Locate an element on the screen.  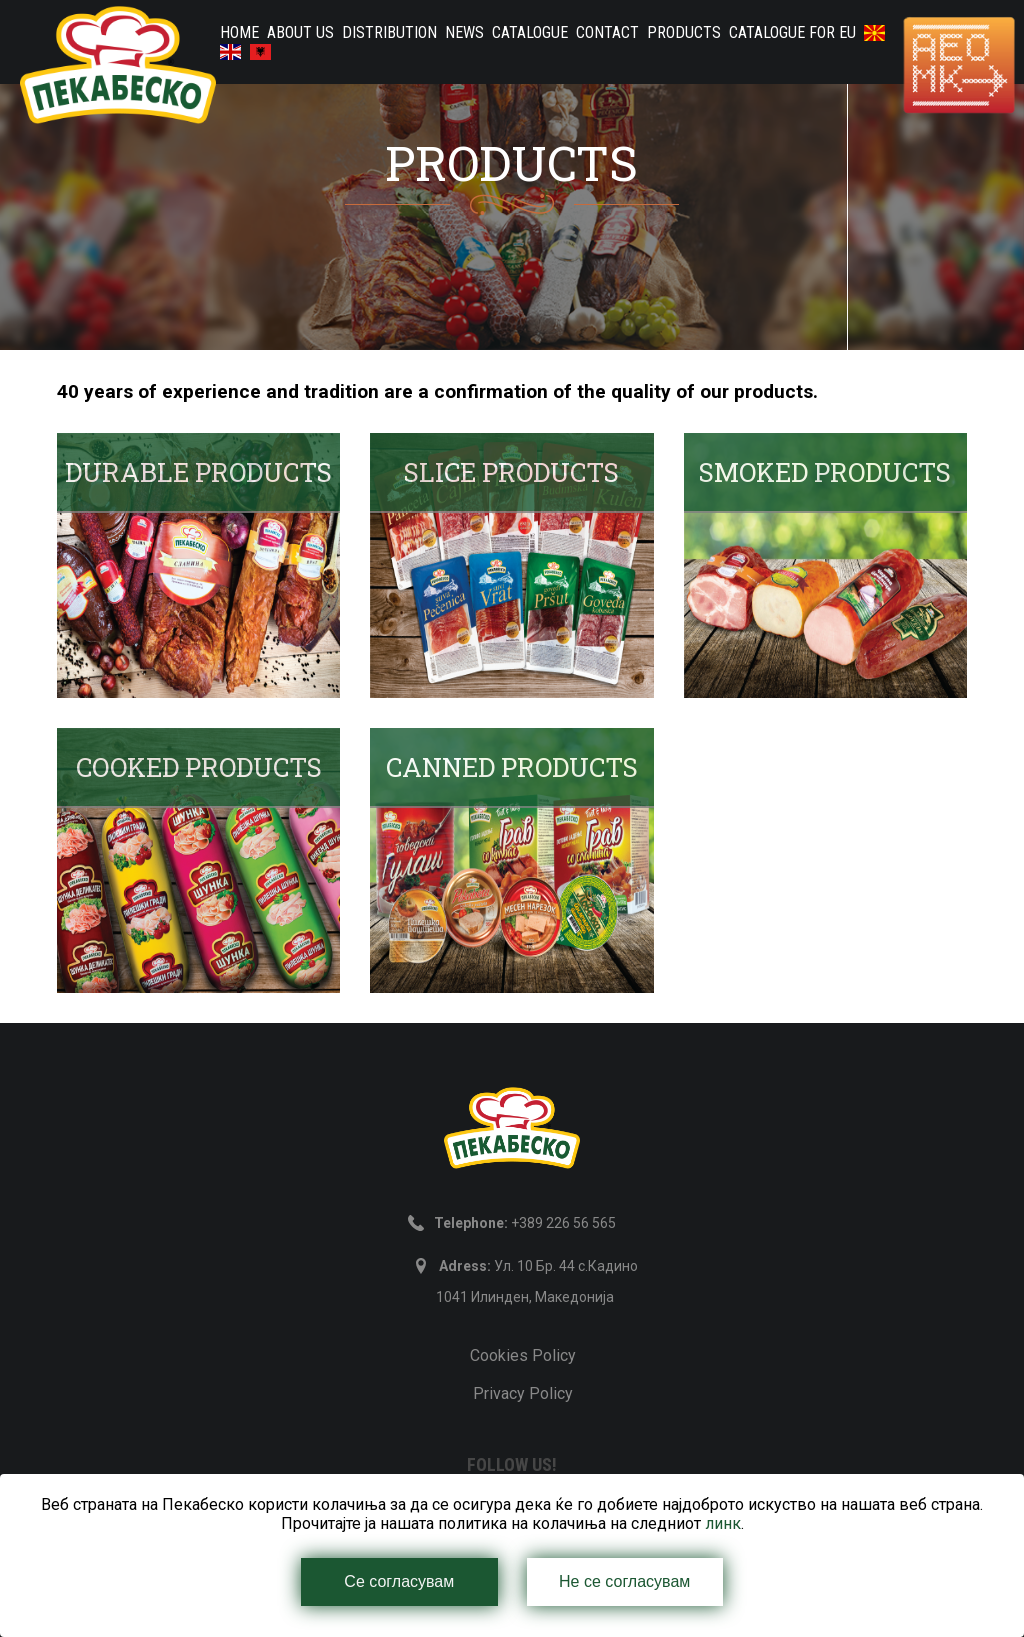
Се согласувам [Close] is located at coordinates (399, 1581).